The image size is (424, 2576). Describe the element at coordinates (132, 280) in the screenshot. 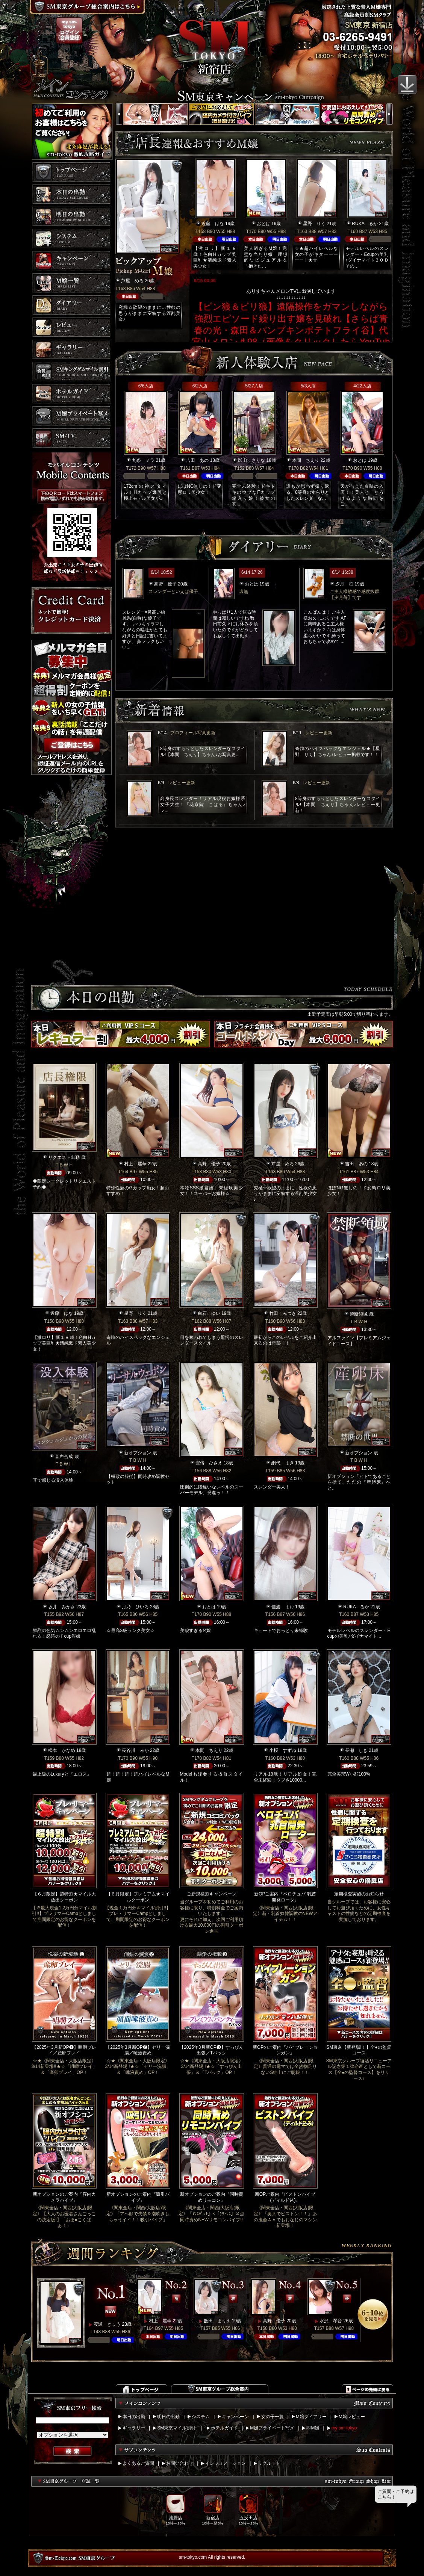

I see `芦屋 めろ` at that location.